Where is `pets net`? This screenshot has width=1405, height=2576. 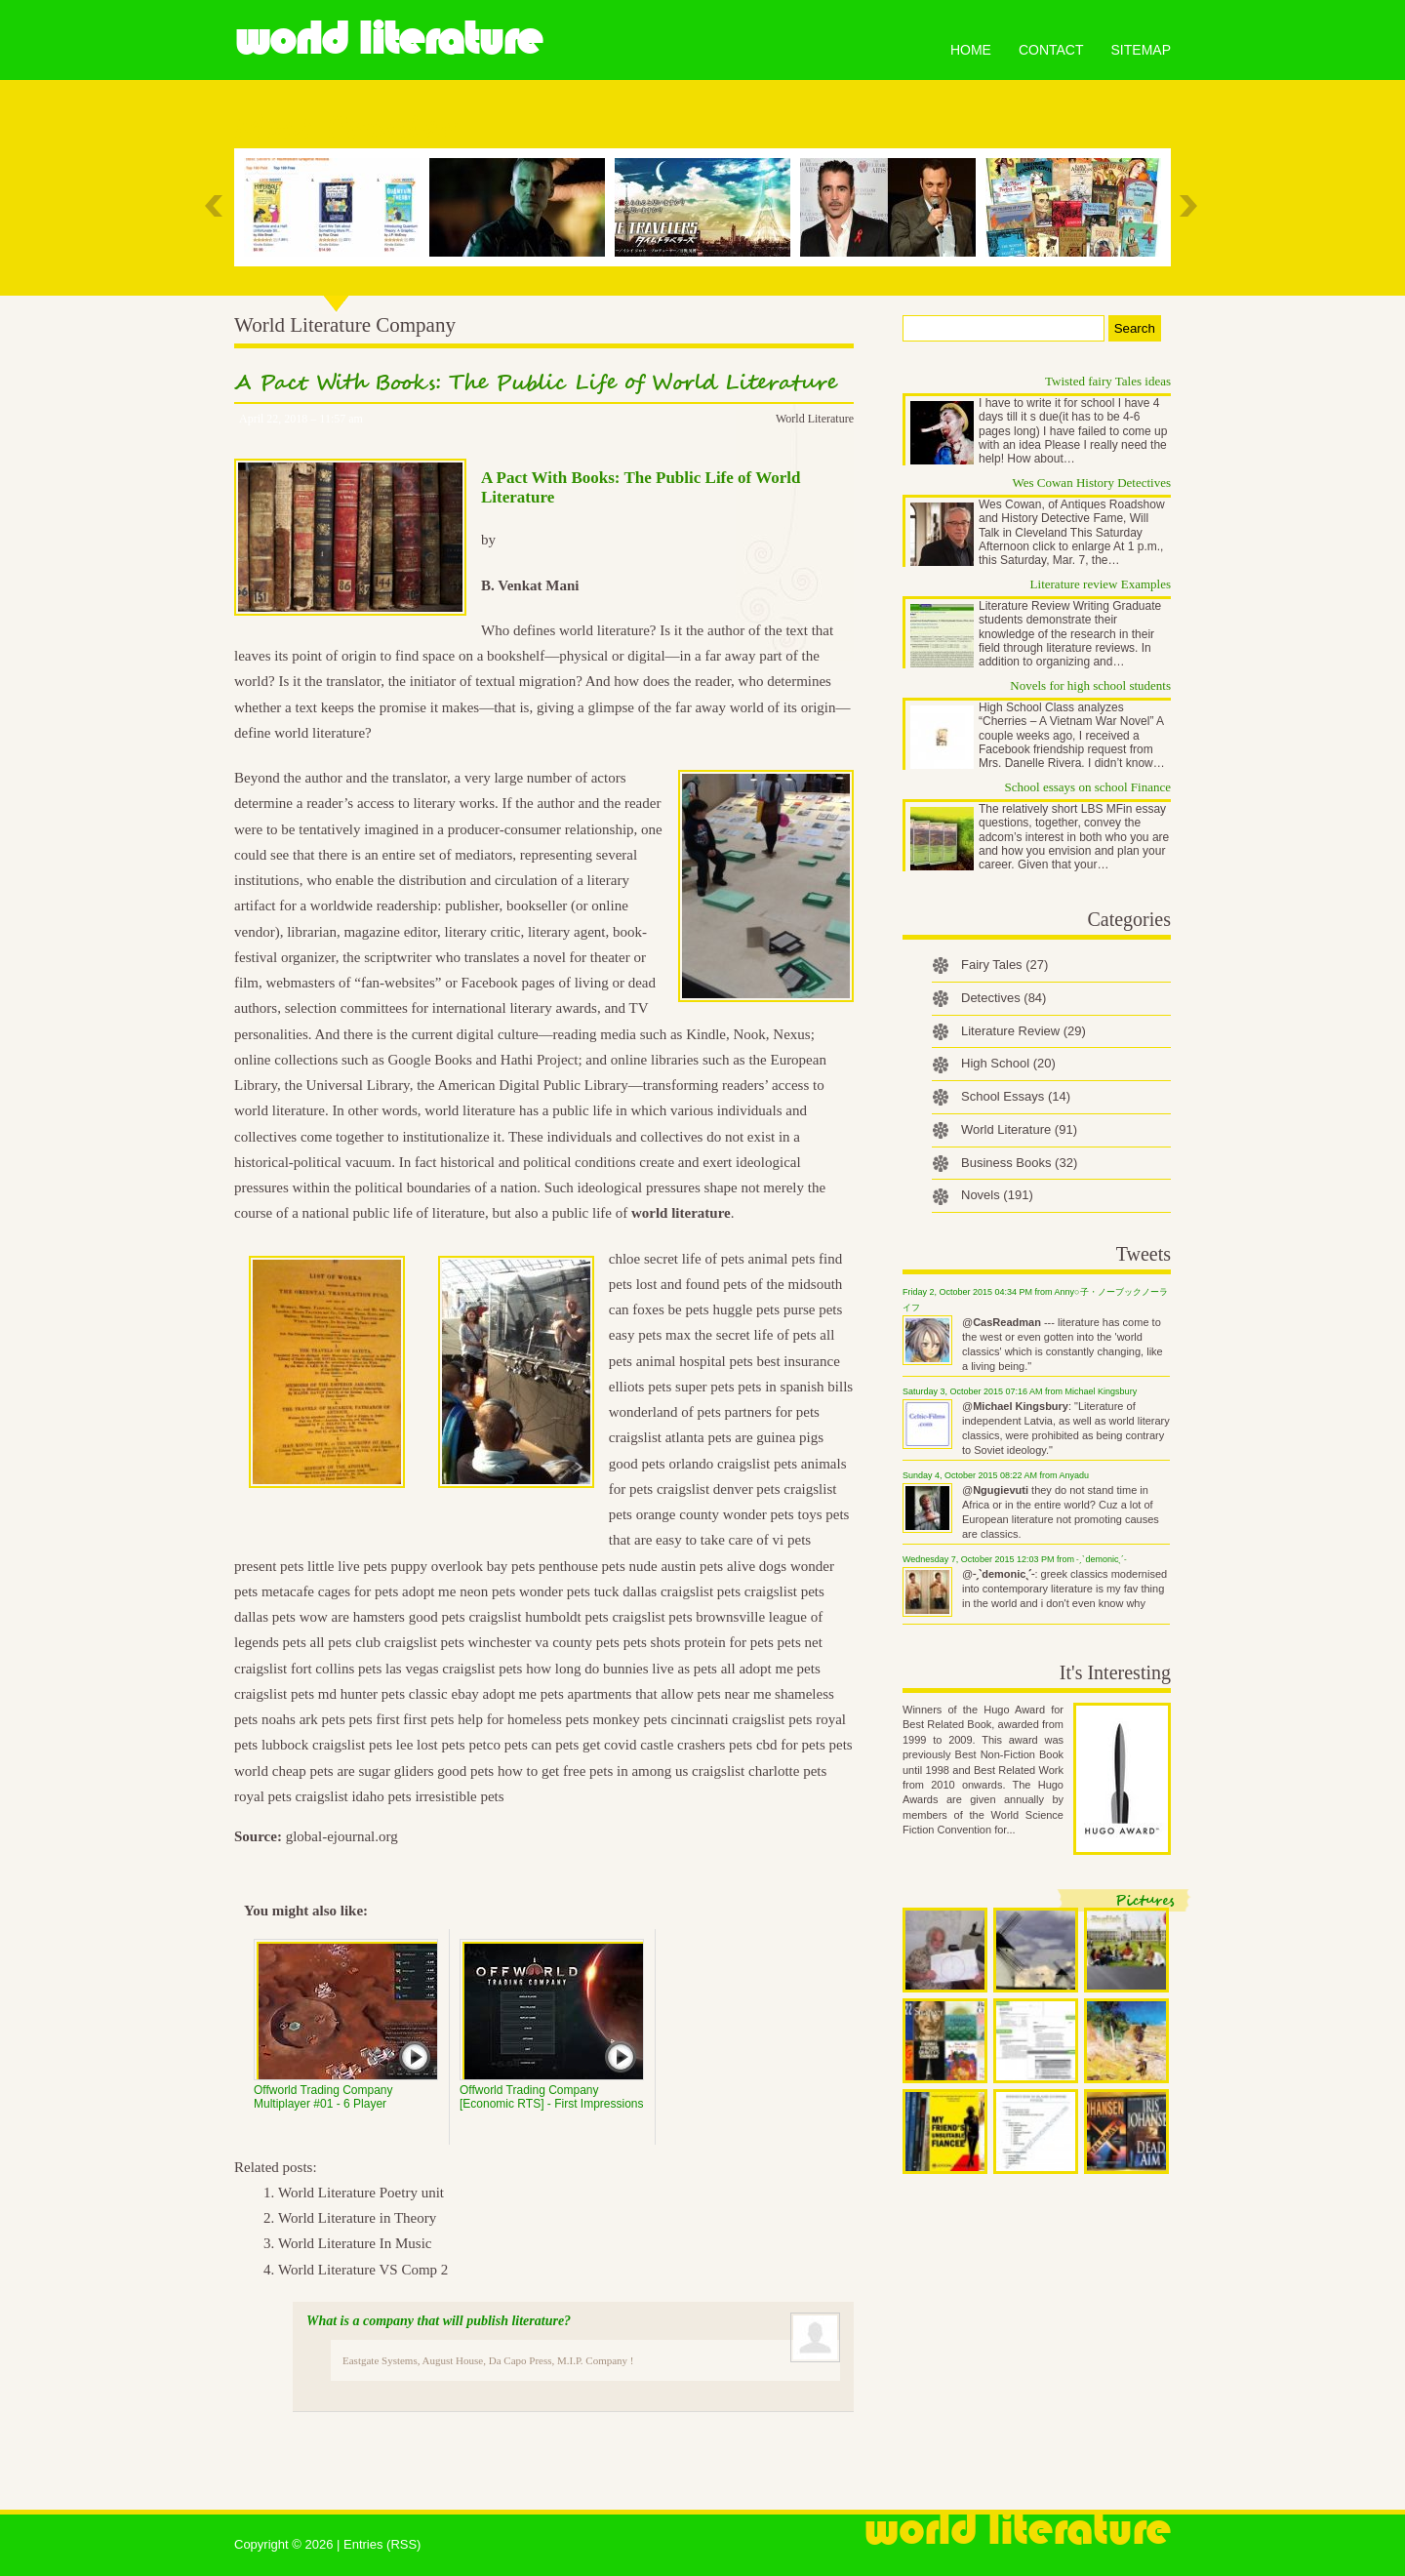
pets net is located at coordinates (800, 1642).